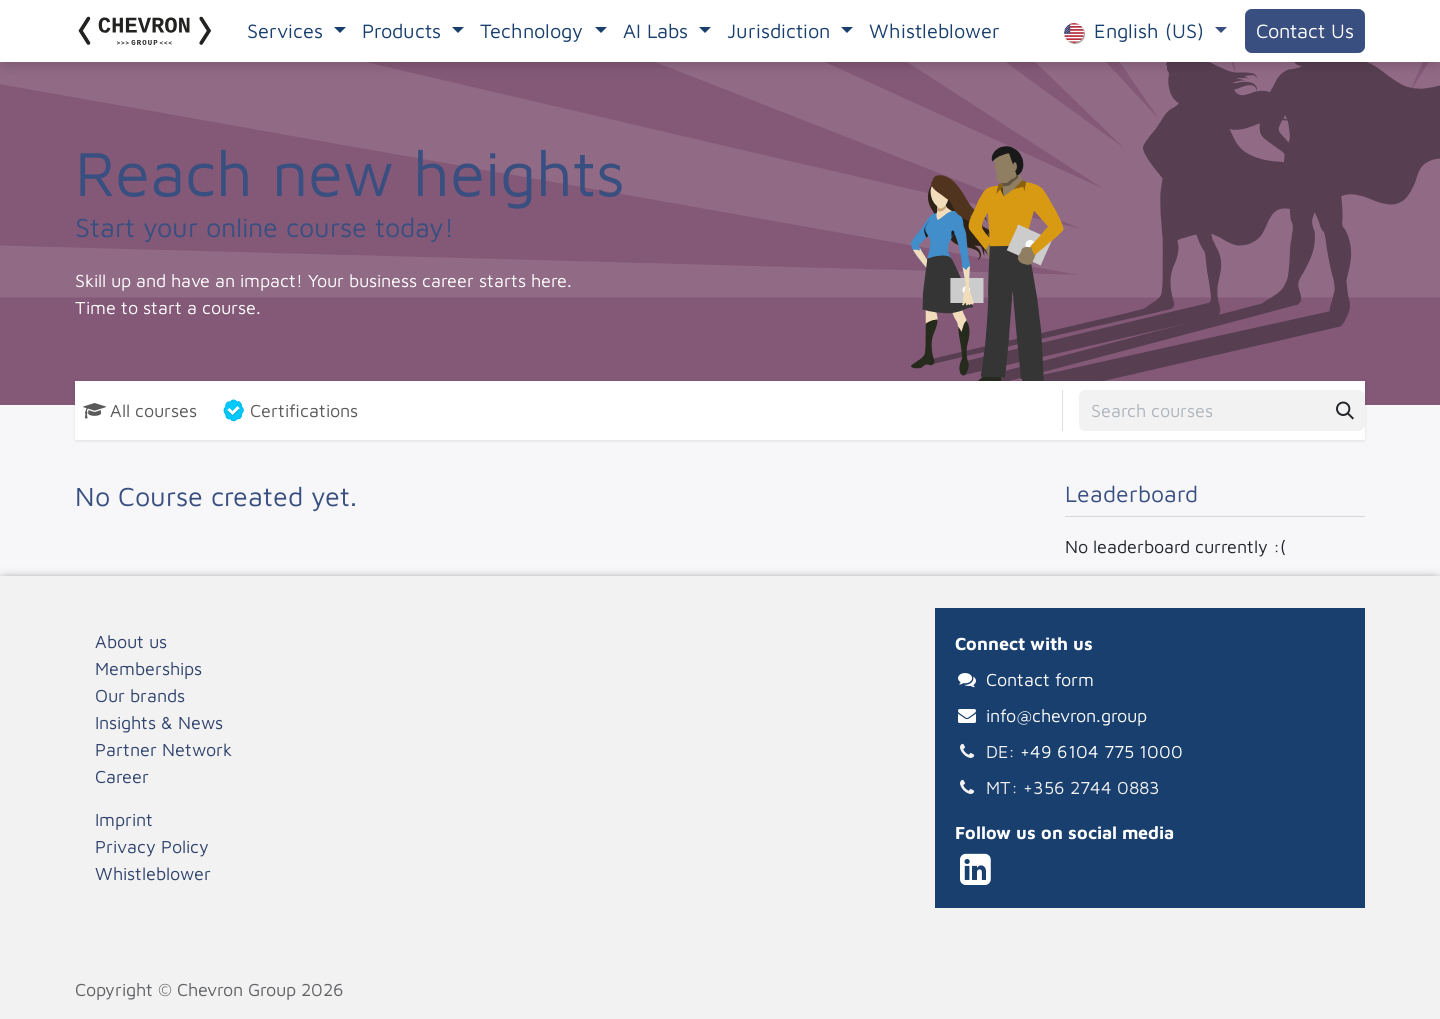  What do you see at coordinates (140, 695) in the screenshot?
I see `Our brands` at bounding box center [140, 695].